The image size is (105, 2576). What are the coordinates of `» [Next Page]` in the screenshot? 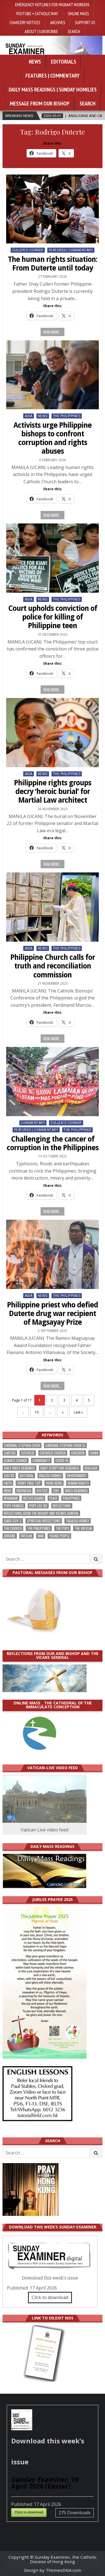 It's located at (63, 1412).